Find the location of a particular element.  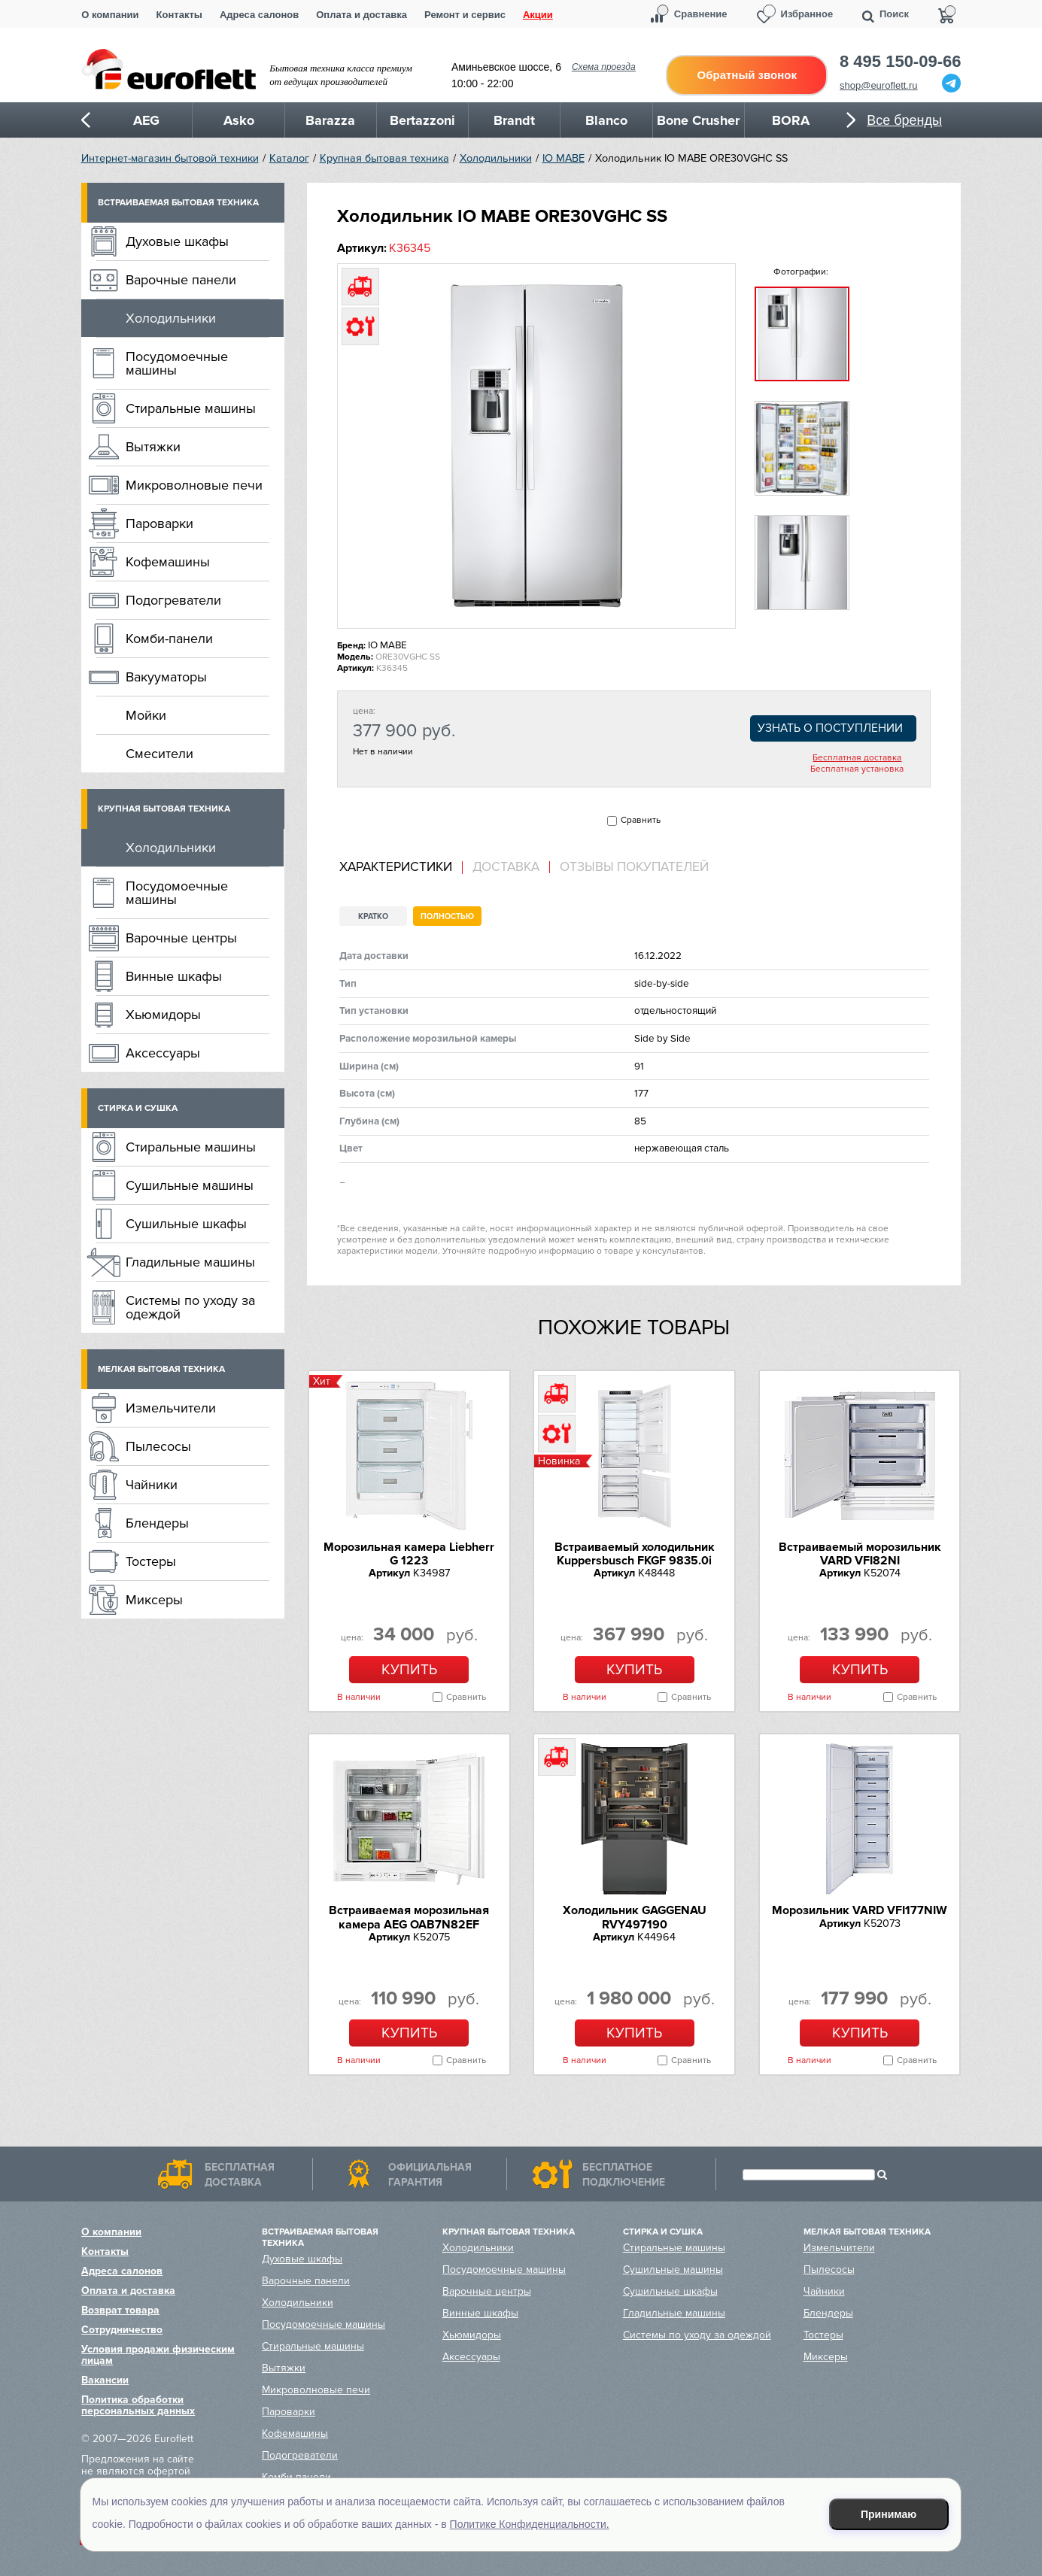

Избранное is located at coordinates (807, 14).